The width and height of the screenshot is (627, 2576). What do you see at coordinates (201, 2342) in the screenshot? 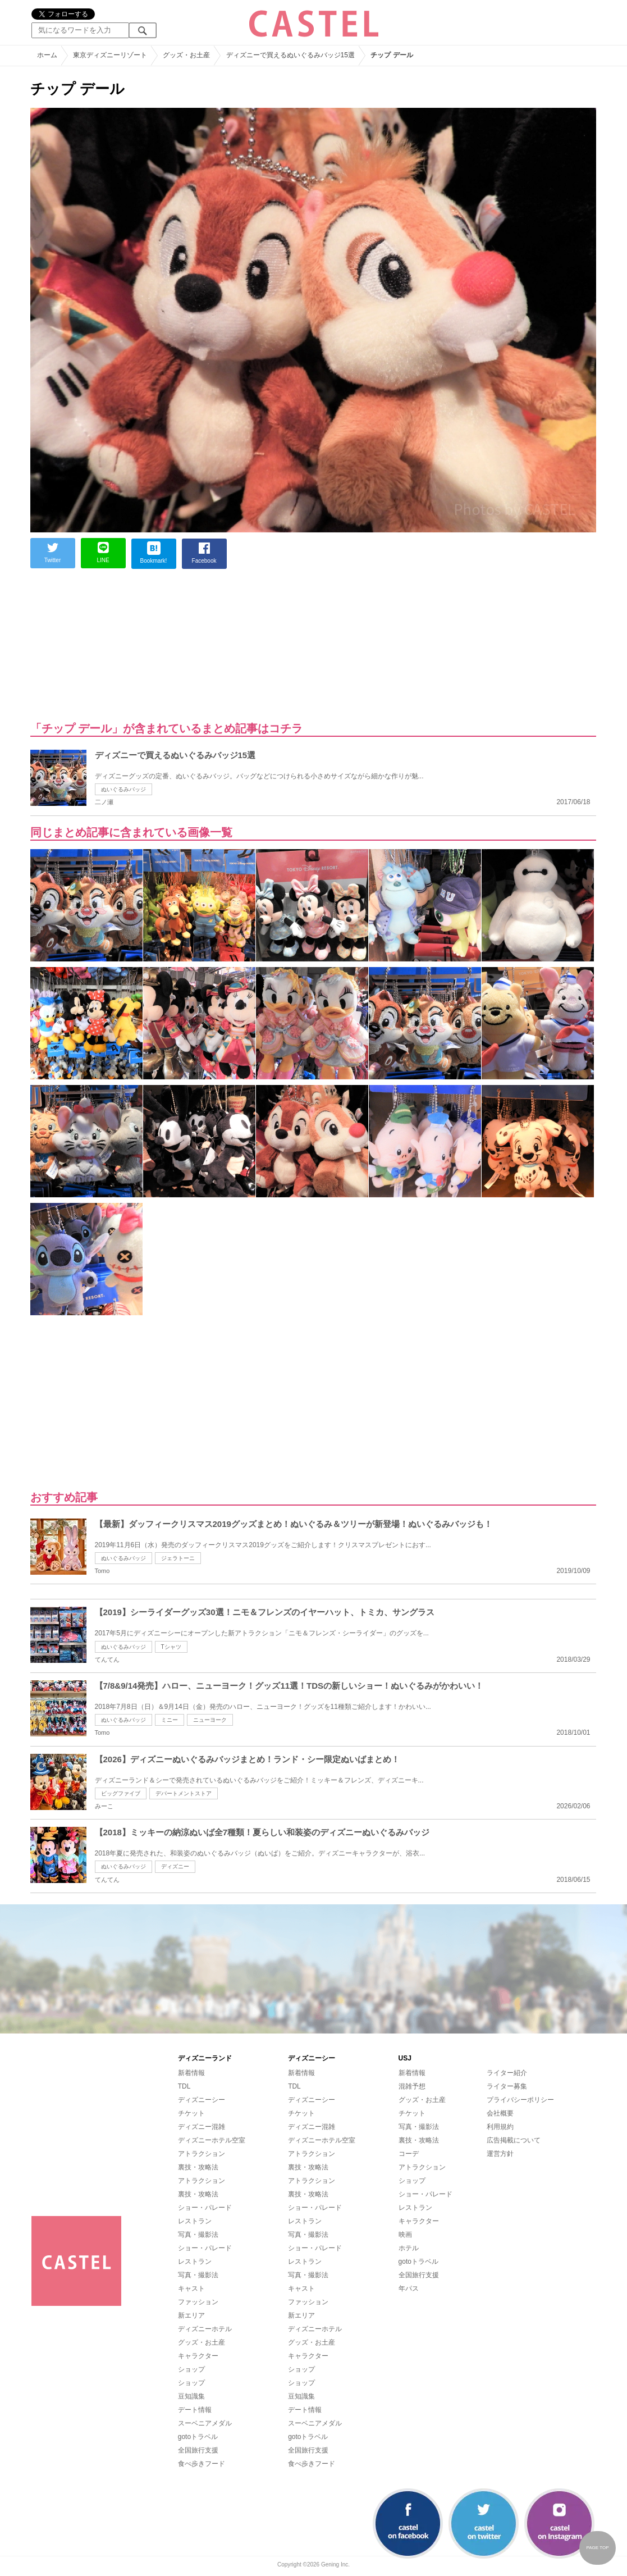
I see `グッズ・お土産` at bounding box center [201, 2342].